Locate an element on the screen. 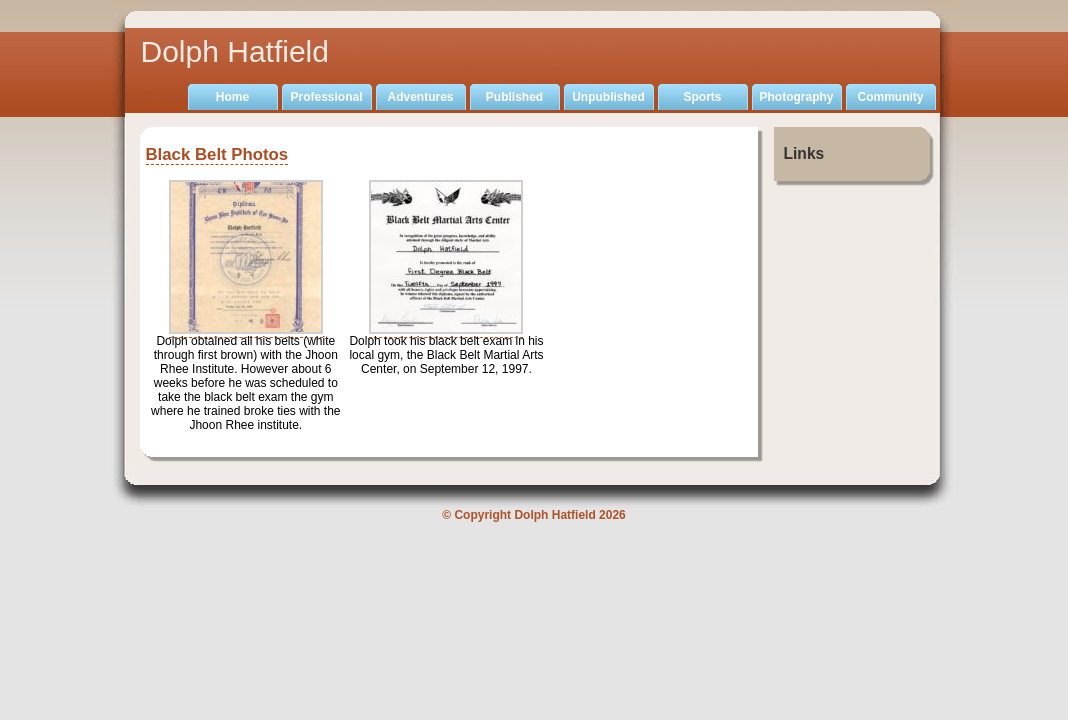  Home is located at coordinates (232, 97).